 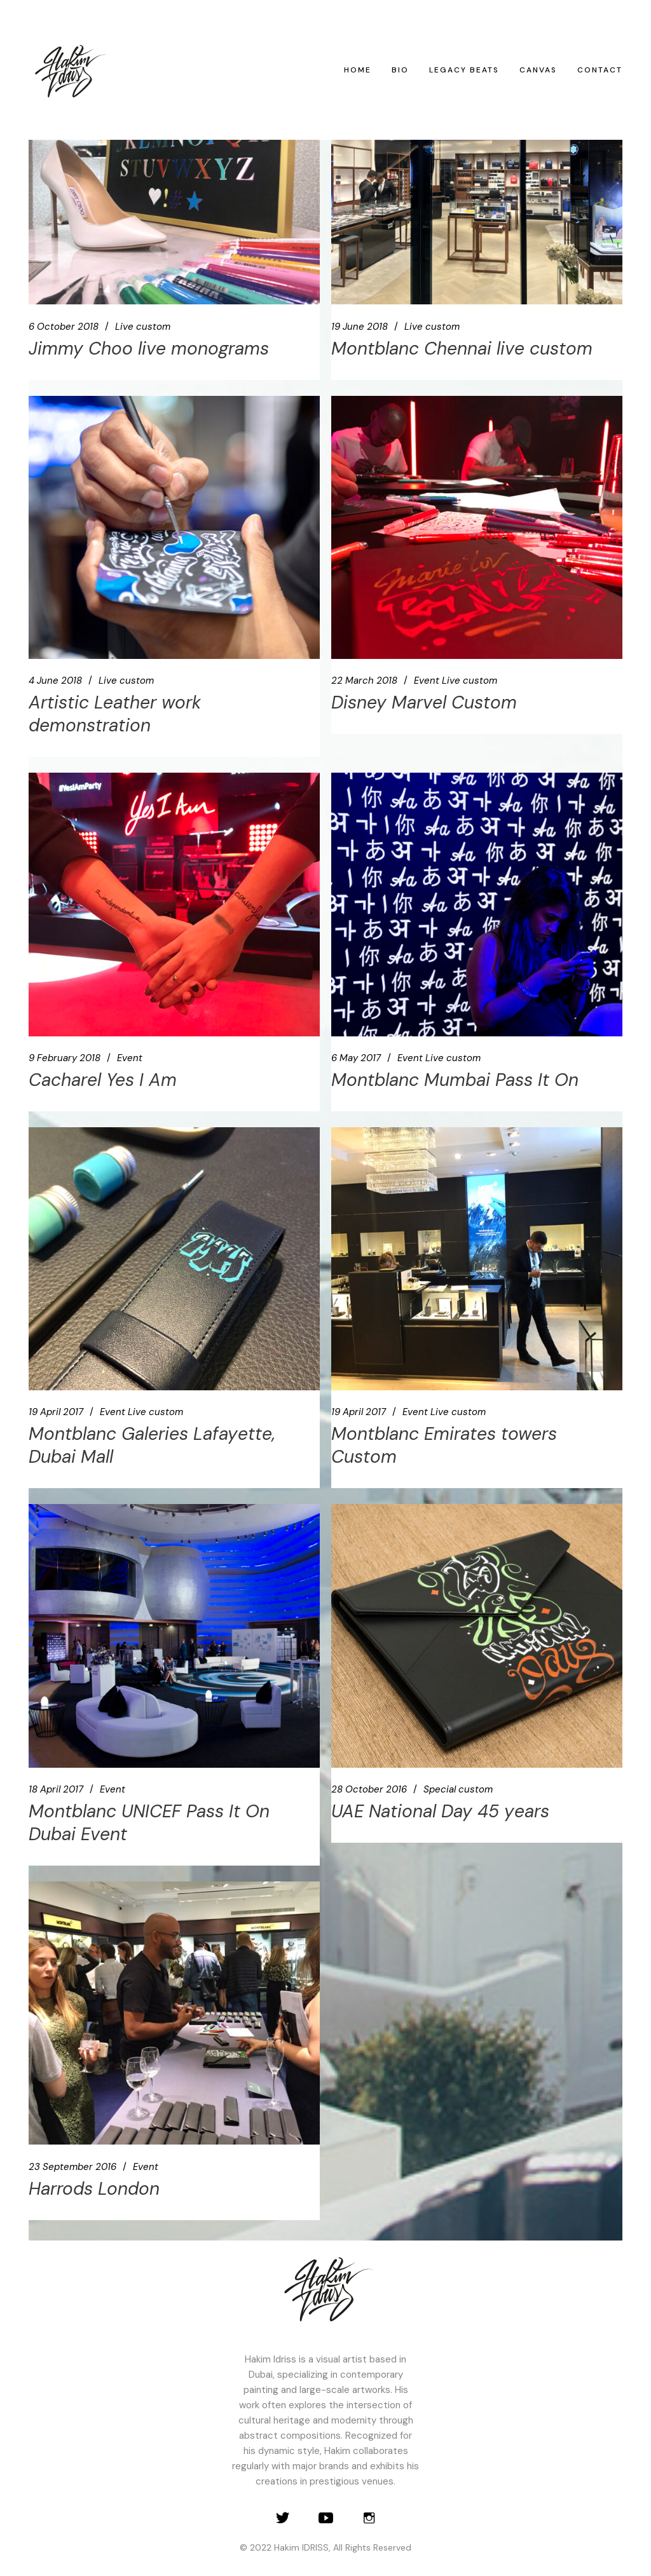 What do you see at coordinates (440, 1811) in the screenshot?
I see `UAE National Day 45 years` at bounding box center [440, 1811].